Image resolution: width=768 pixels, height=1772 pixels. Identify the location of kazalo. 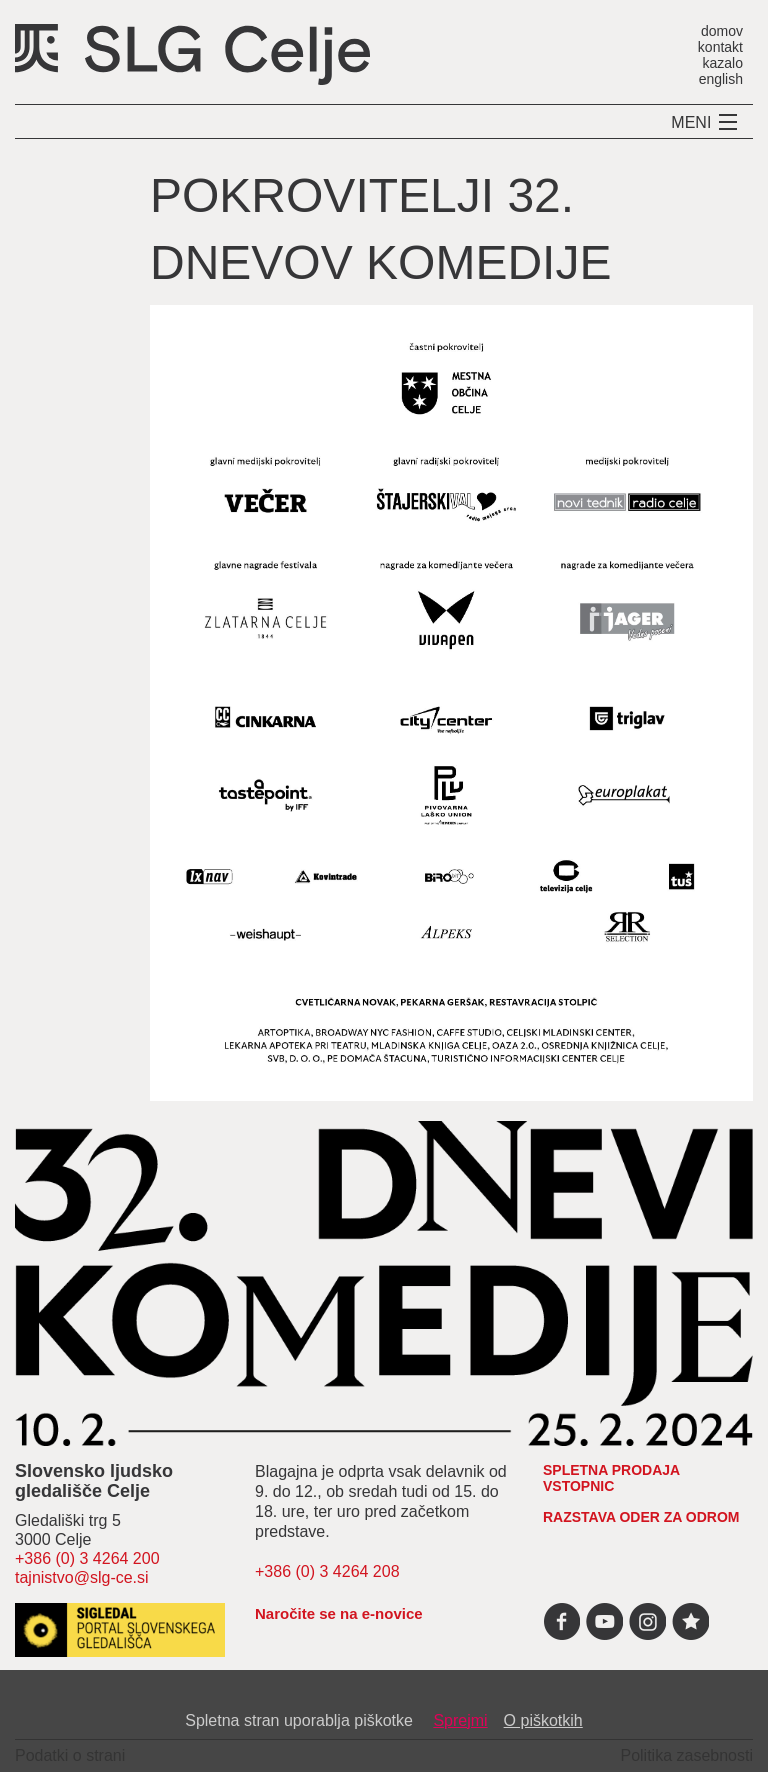
(723, 62).